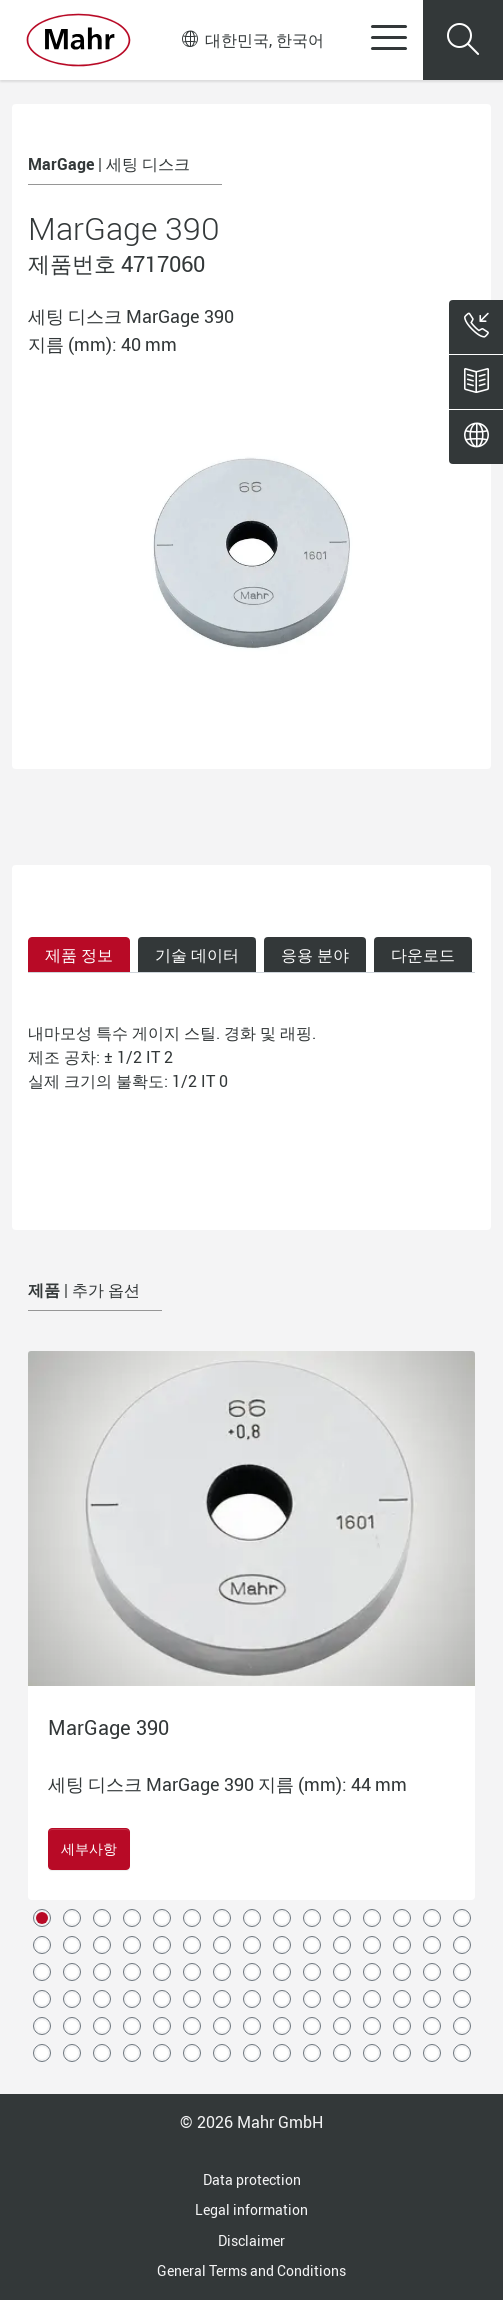 The height and width of the screenshot is (2300, 503). What do you see at coordinates (42, 2053) in the screenshot?
I see `76` at bounding box center [42, 2053].